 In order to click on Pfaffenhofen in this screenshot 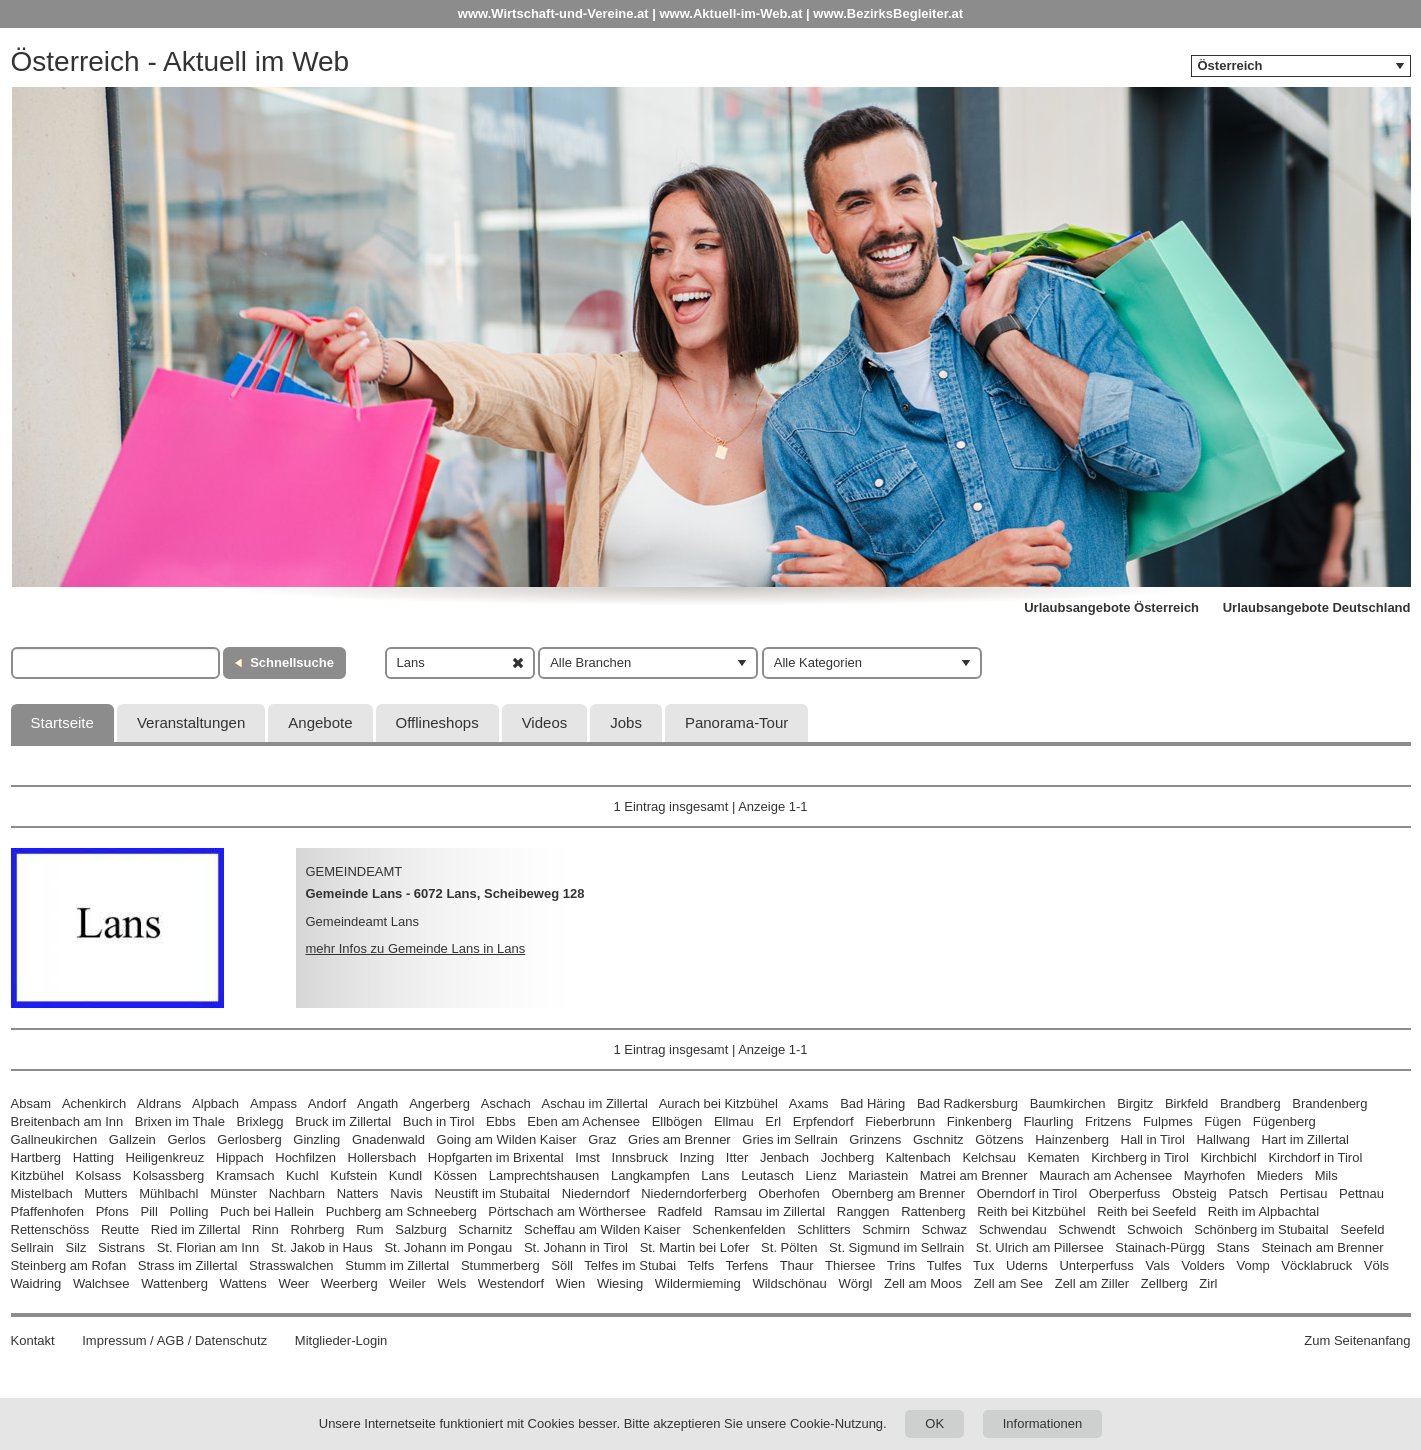, I will do `click(48, 1211)`.